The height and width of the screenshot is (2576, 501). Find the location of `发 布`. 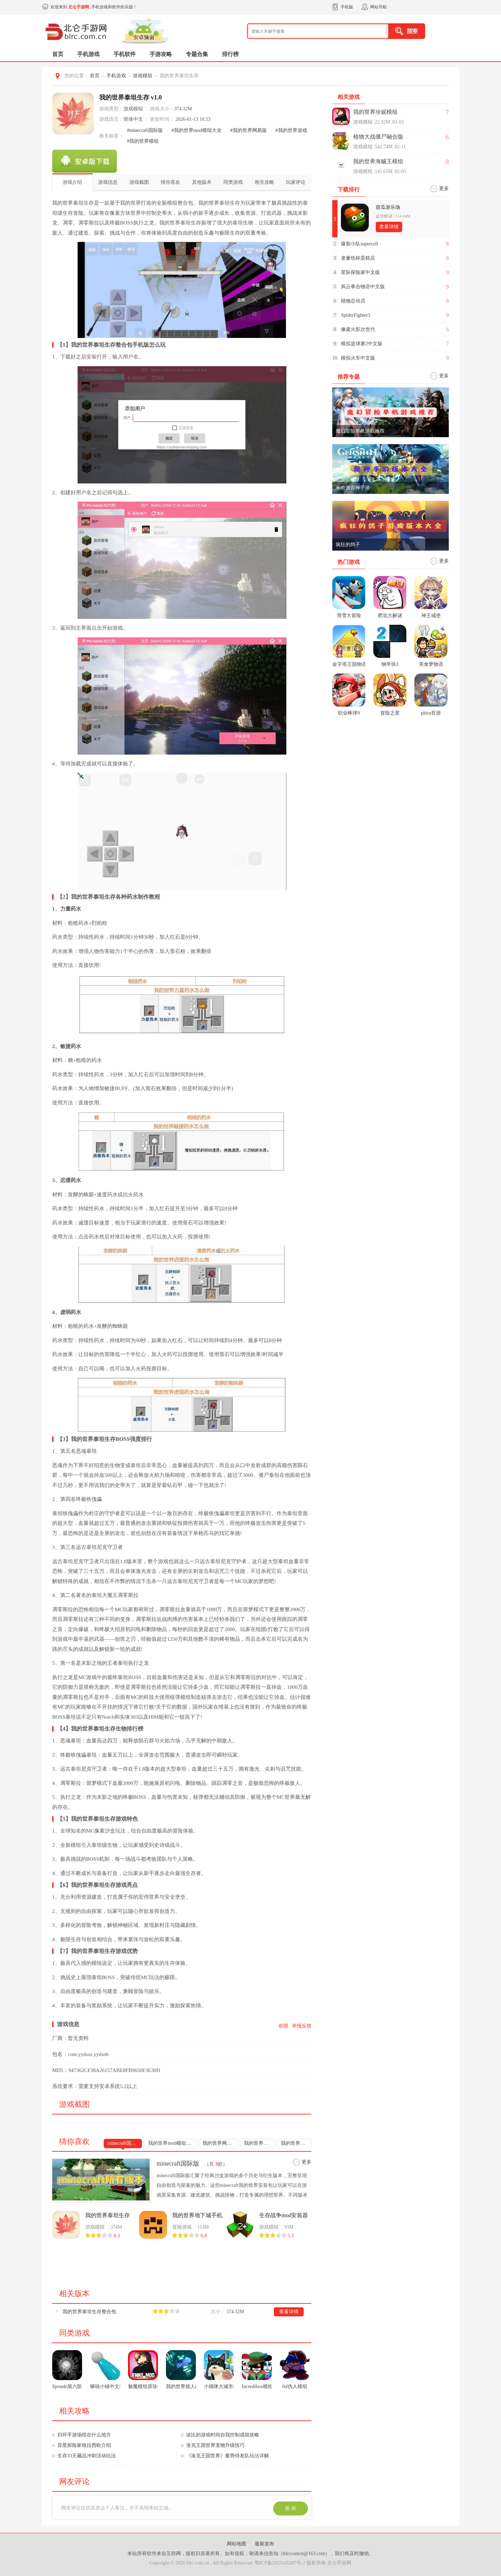

发 布 is located at coordinates (290, 2508).